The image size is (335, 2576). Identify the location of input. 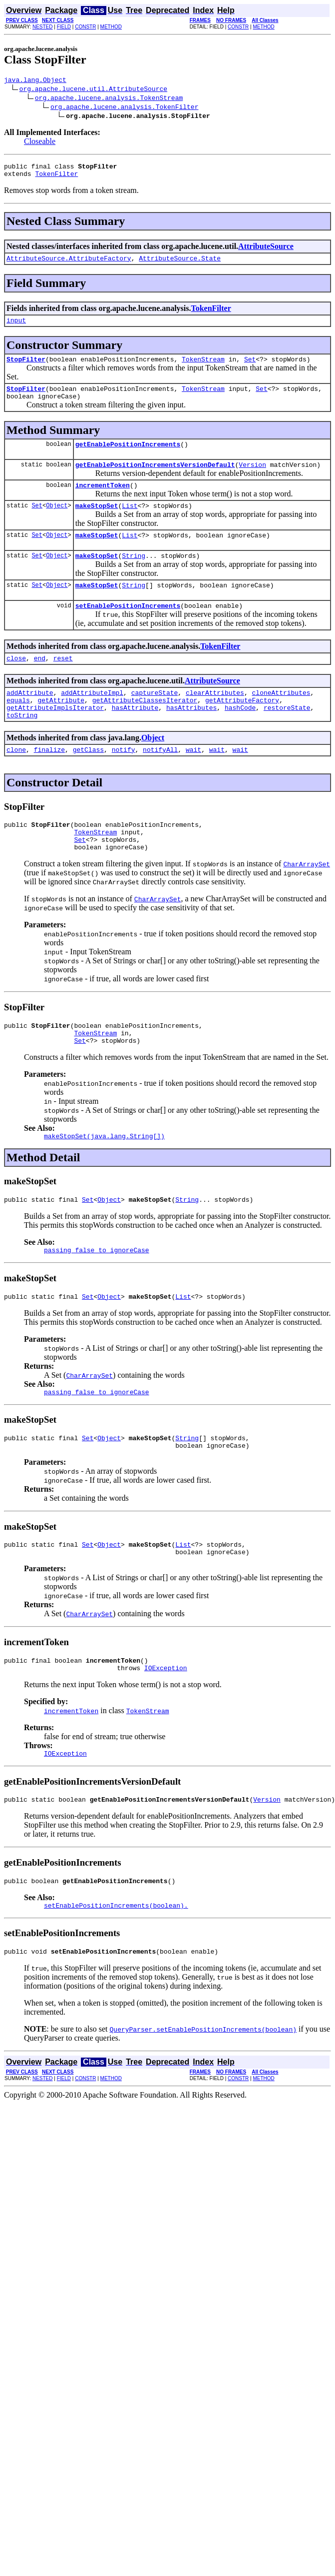
(16, 327).